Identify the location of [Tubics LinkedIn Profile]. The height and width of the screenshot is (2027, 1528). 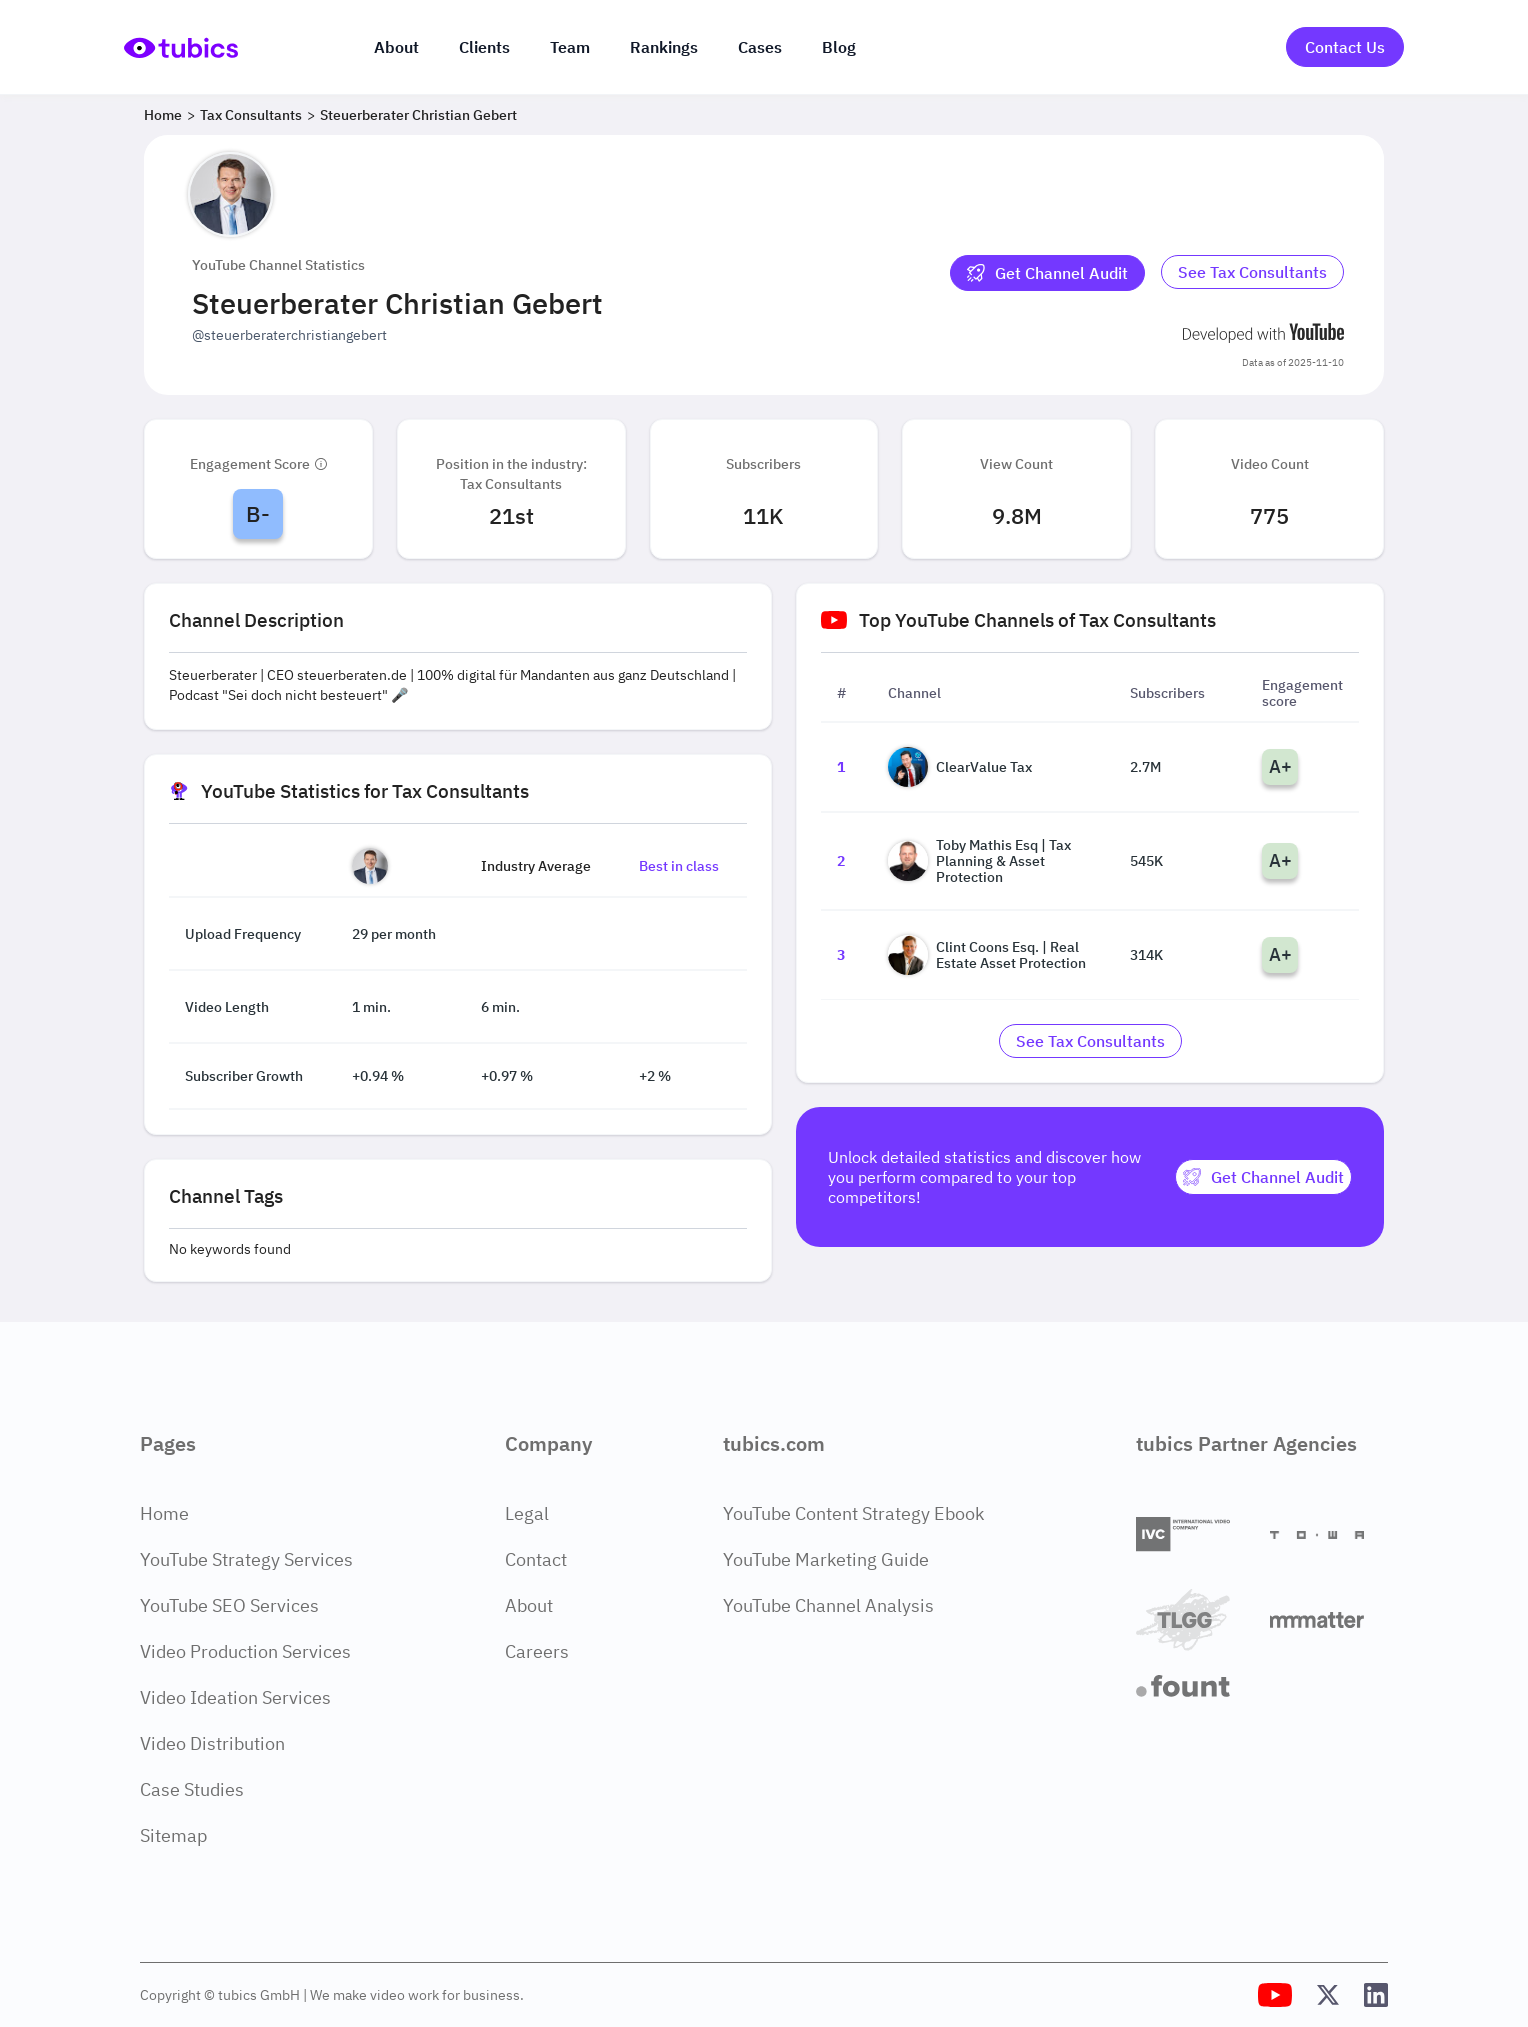
(1376, 1995).